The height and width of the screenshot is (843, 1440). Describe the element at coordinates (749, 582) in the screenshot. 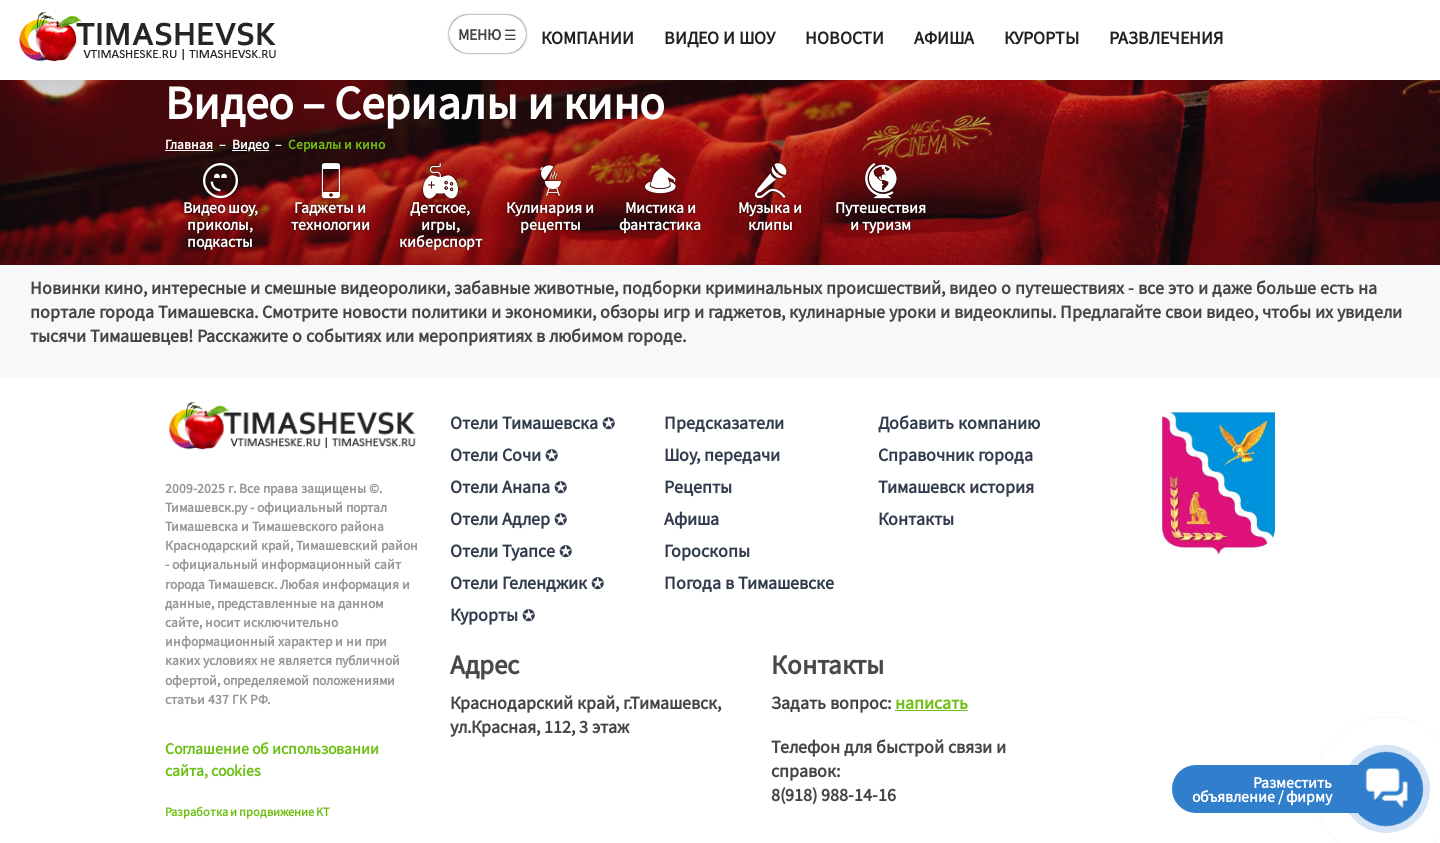

I see `Погода в Тимашевске` at that location.